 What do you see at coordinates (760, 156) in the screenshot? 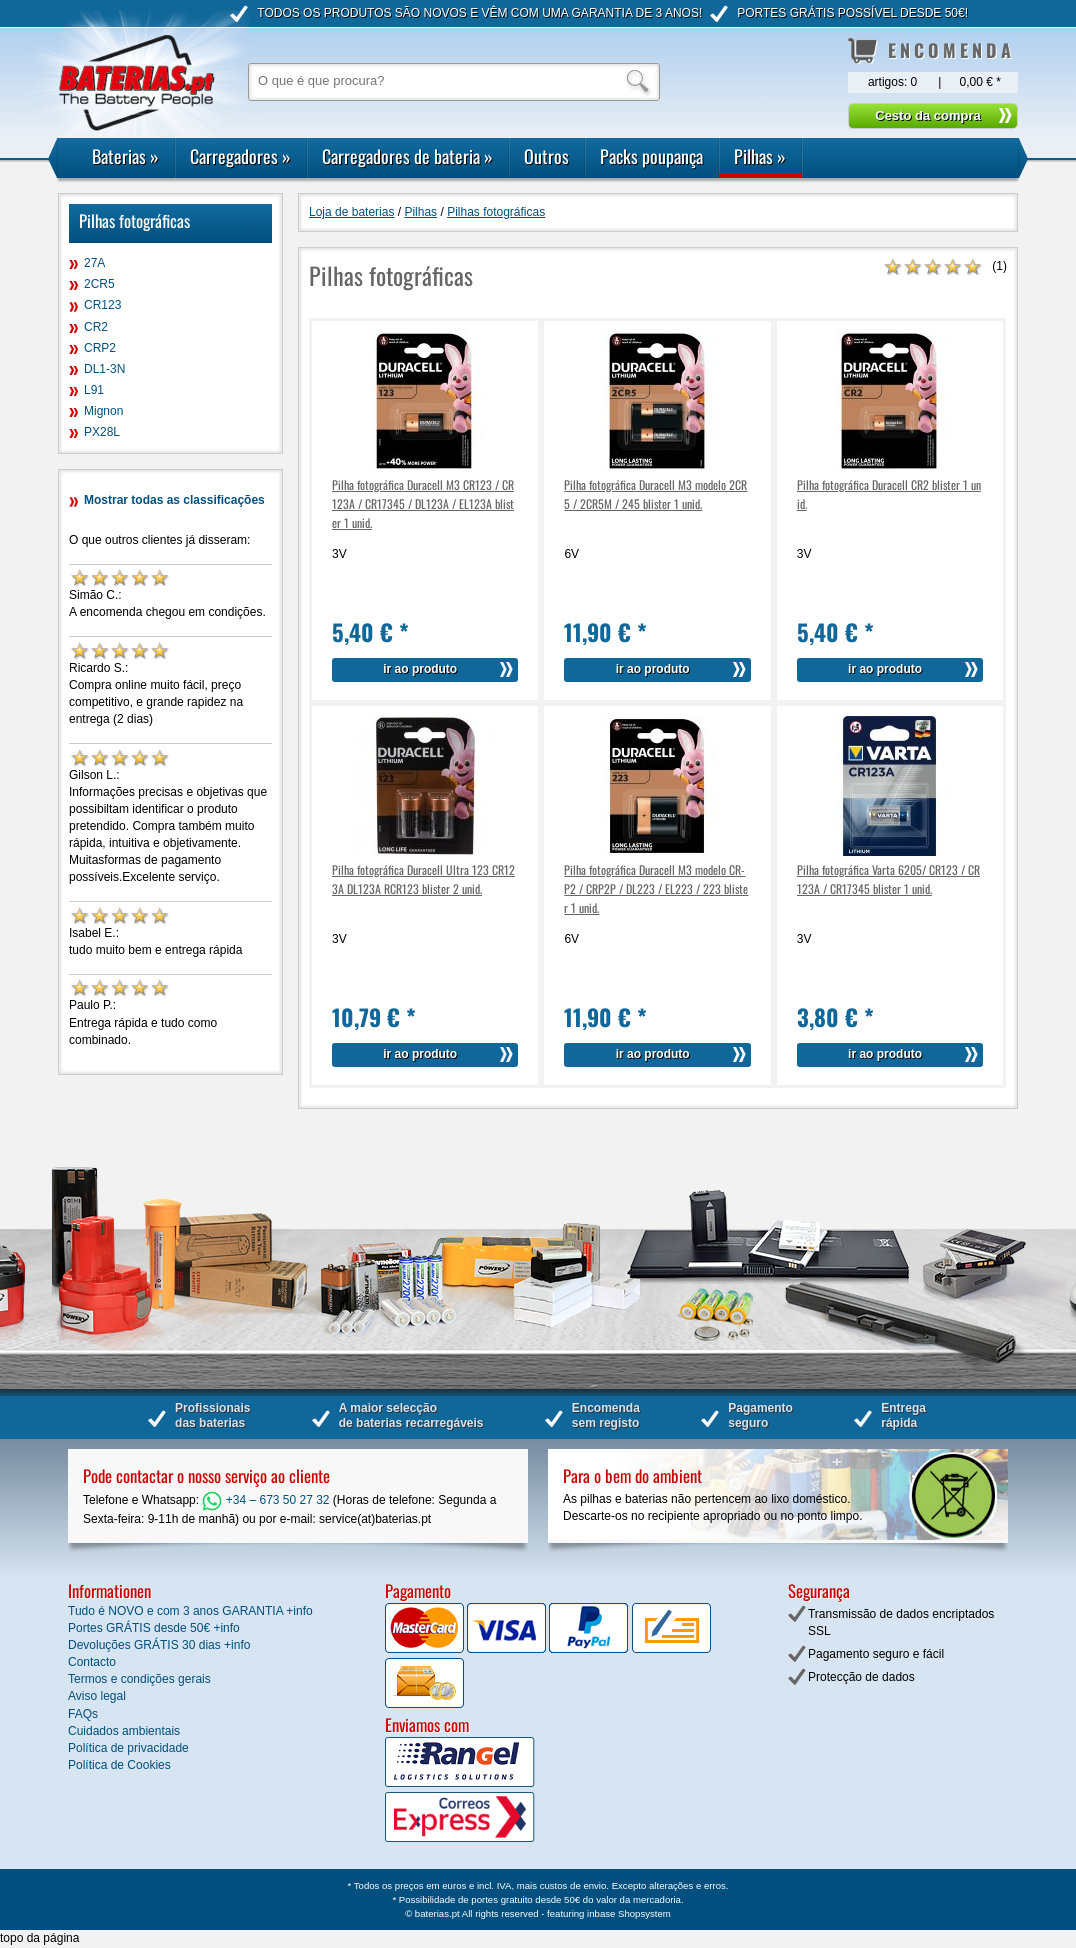
I see `Pilhas` at bounding box center [760, 156].